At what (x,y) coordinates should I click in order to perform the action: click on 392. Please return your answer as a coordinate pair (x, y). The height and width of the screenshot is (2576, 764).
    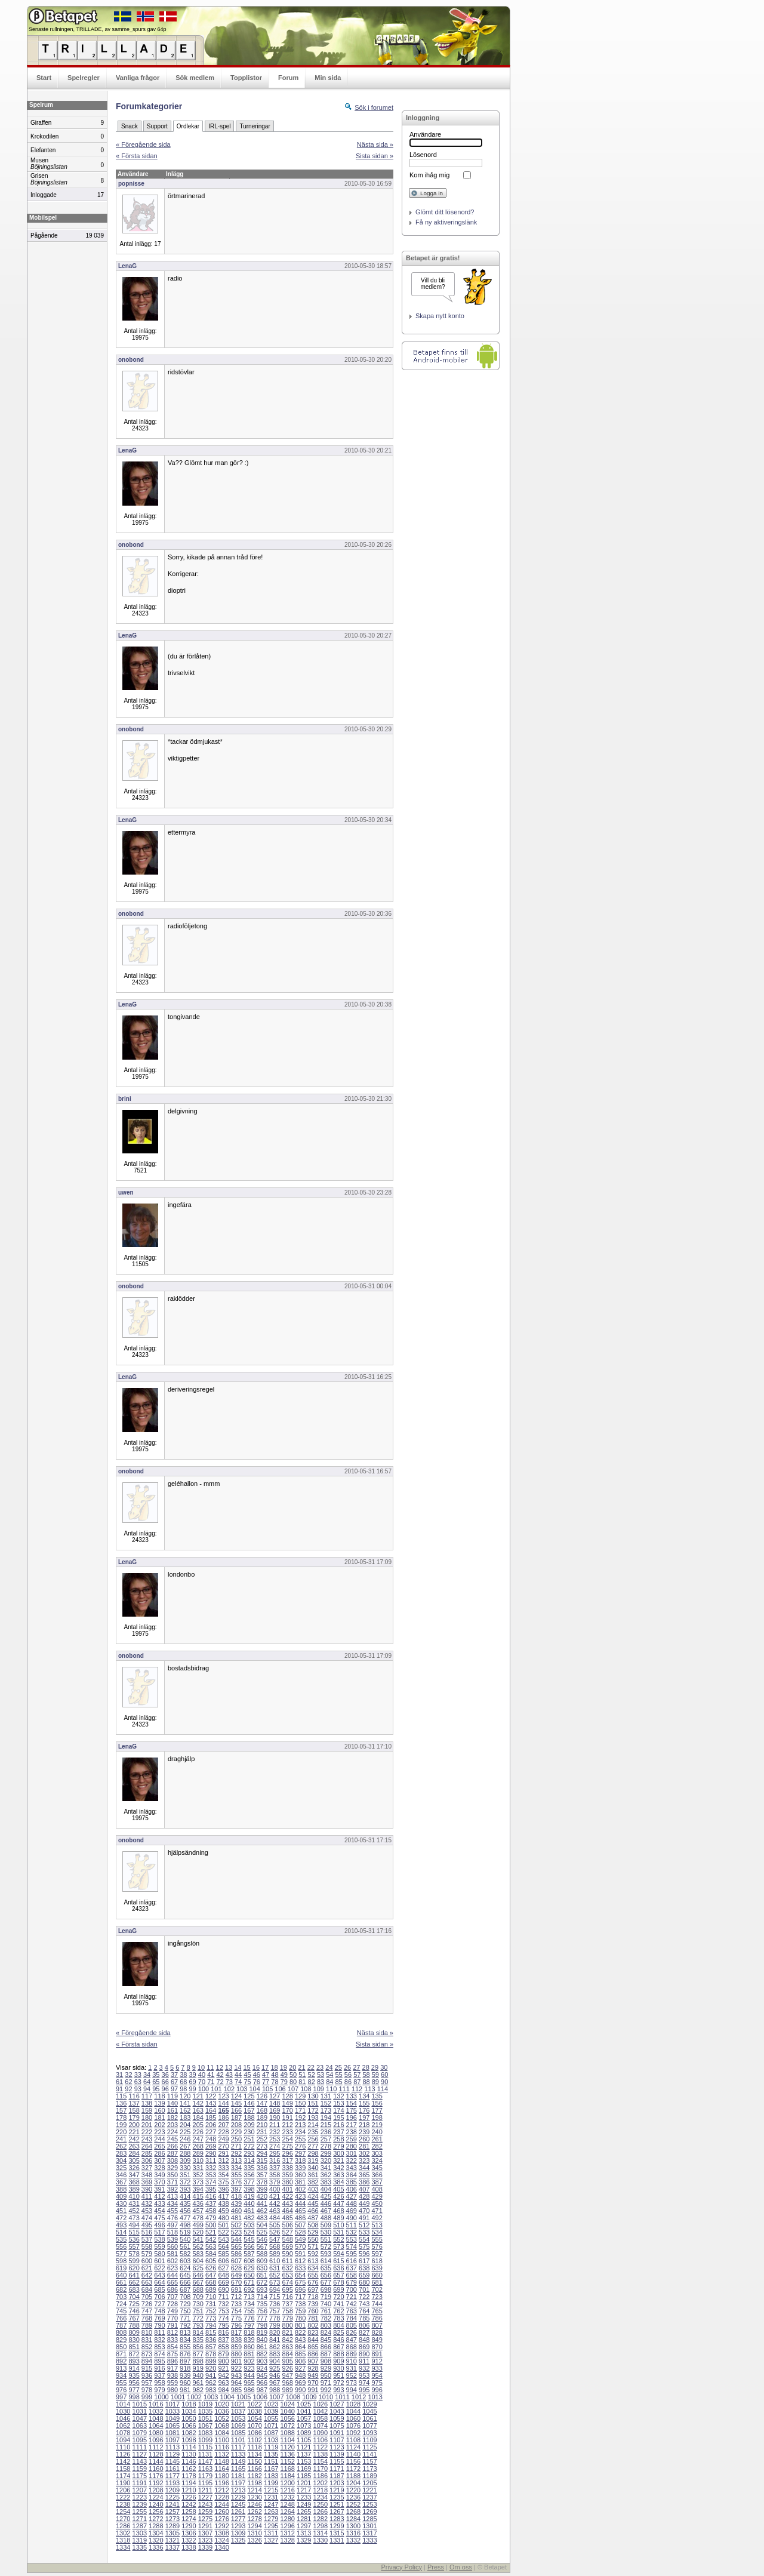
    Looking at the image, I should click on (172, 2189).